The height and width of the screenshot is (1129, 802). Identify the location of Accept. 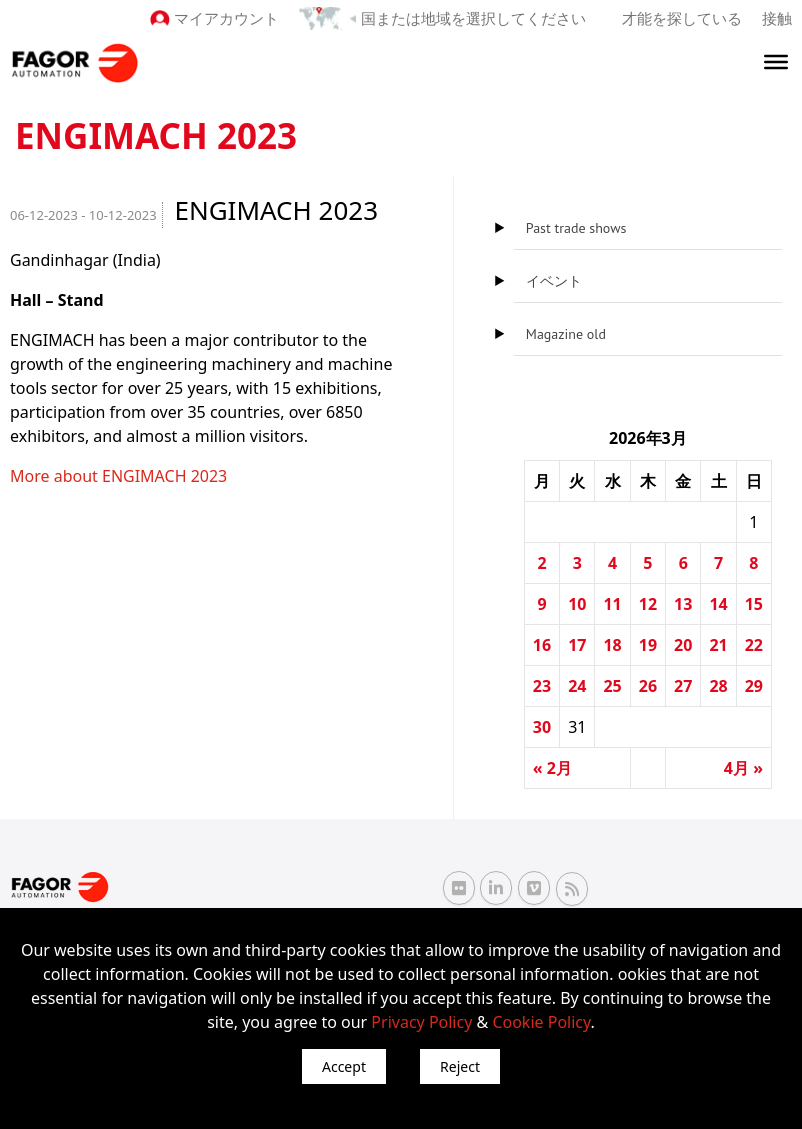
(344, 1066).